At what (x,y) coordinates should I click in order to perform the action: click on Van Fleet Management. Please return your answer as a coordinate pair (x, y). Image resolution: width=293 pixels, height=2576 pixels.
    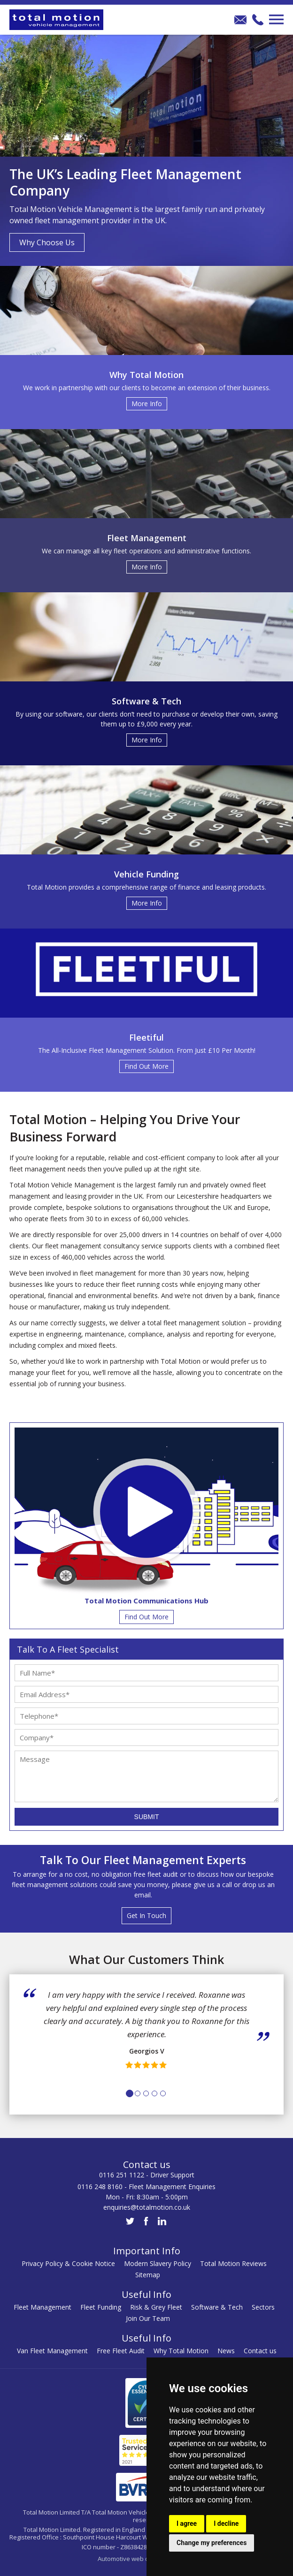
    Looking at the image, I should click on (52, 2350).